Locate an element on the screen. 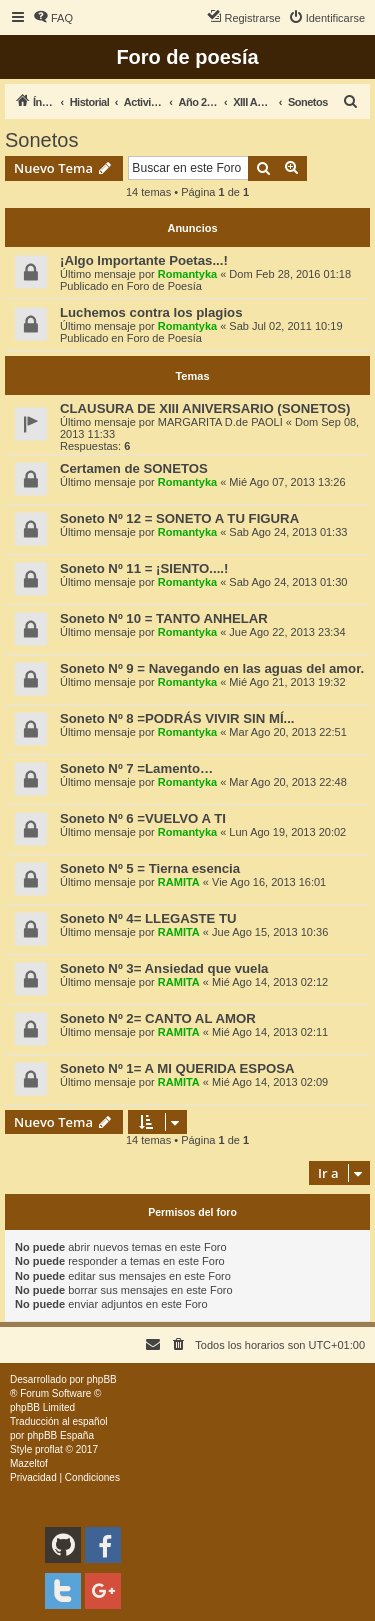  Sab Jul 02, 2011 10:19 is located at coordinates (285, 326).